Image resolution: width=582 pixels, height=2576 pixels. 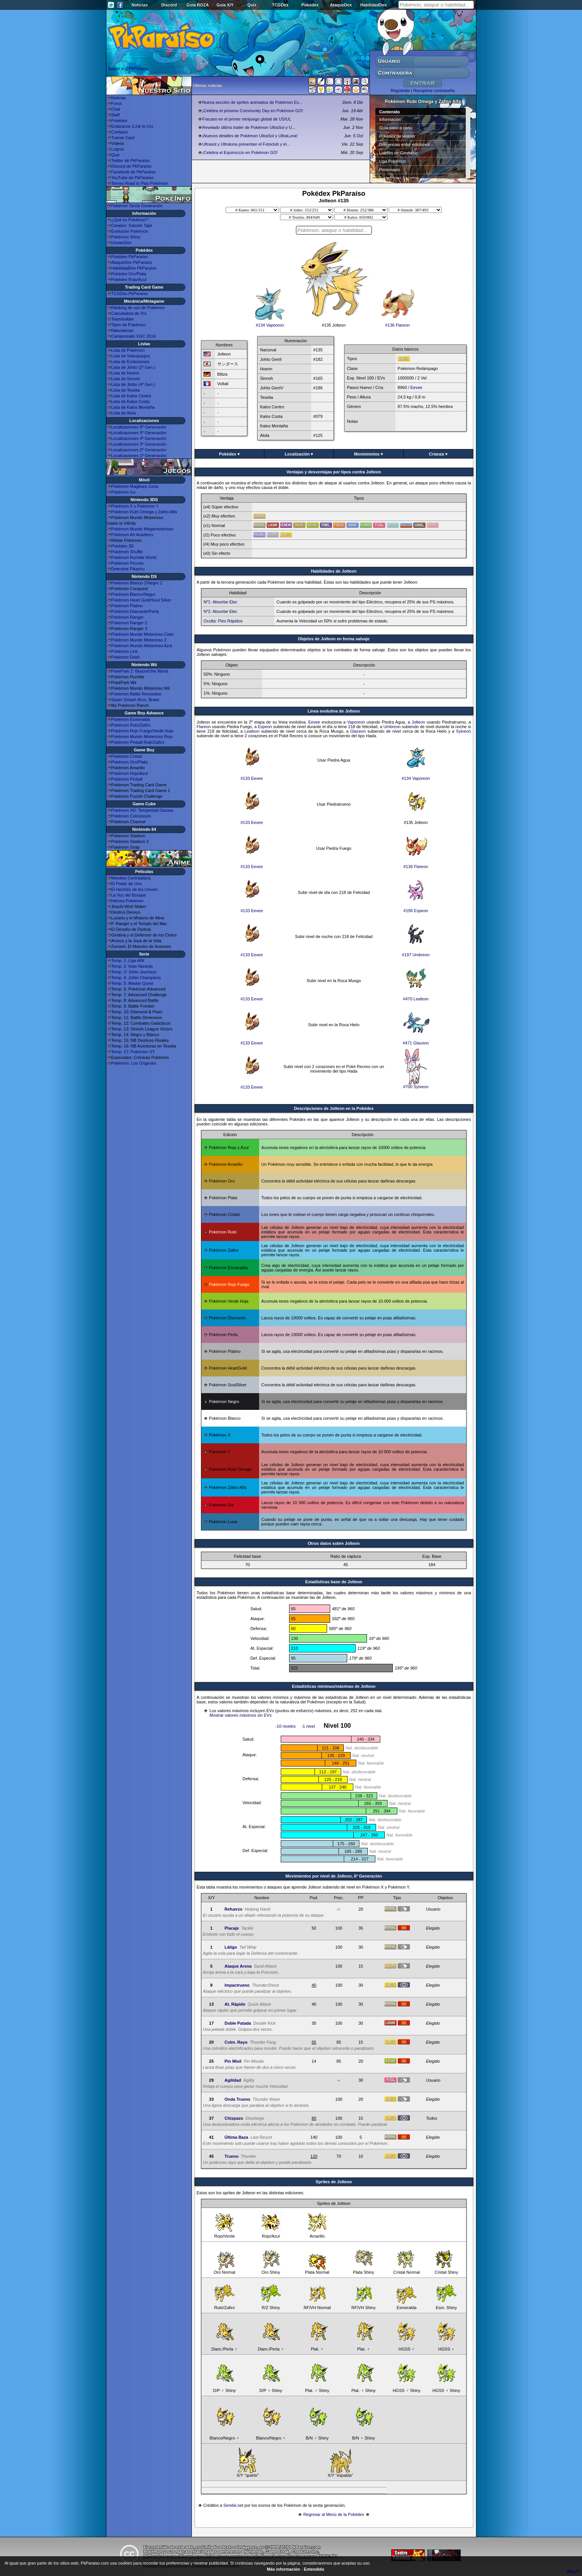 What do you see at coordinates (223, 621) in the screenshot?
I see `Oculta: Pies Rápidos` at bounding box center [223, 621].